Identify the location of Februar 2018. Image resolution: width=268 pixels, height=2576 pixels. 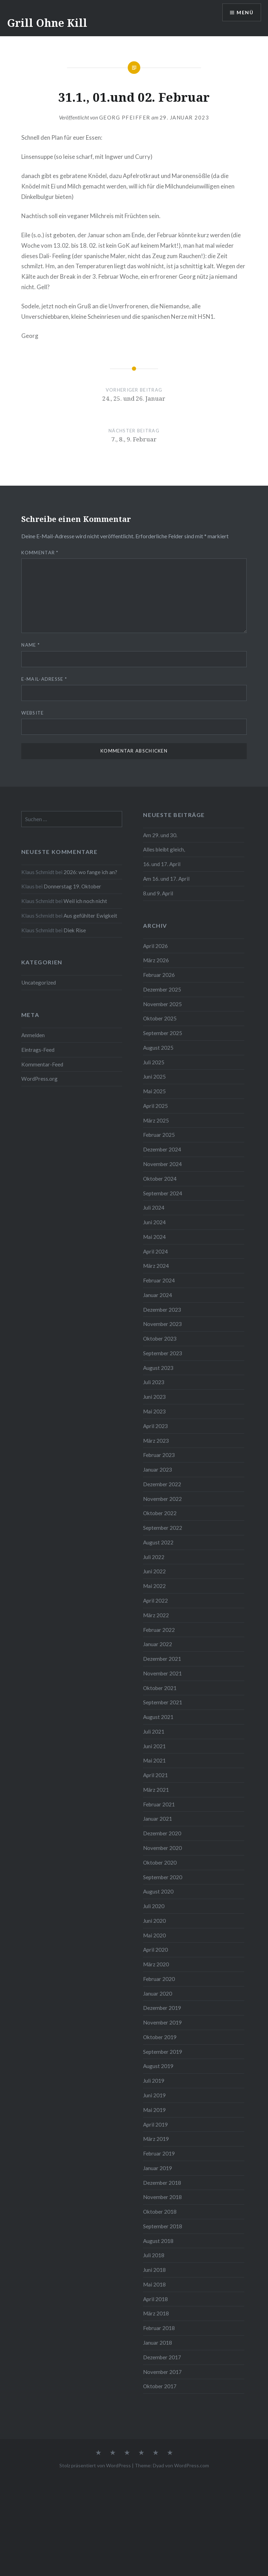
(159, 2328).